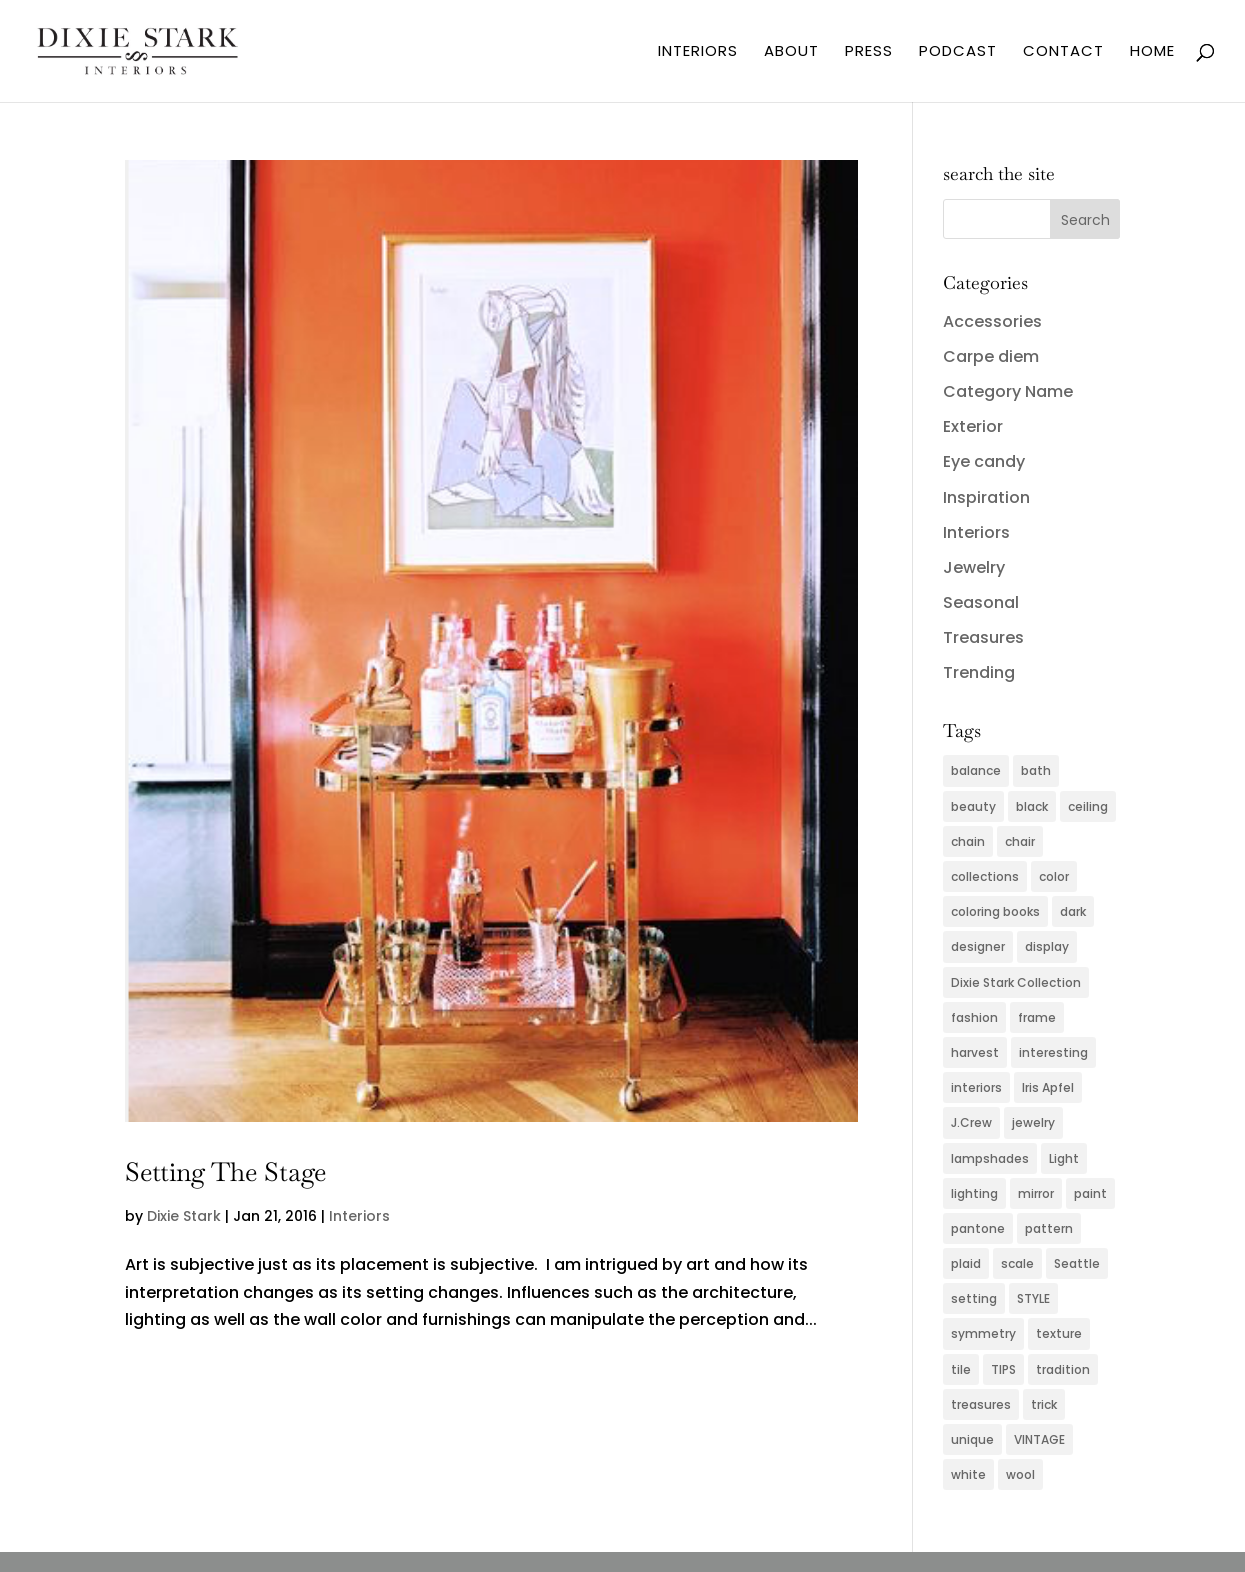 This screenshot has height=1572, width=1245. I want to click on Category Name, so click(1008, 391).